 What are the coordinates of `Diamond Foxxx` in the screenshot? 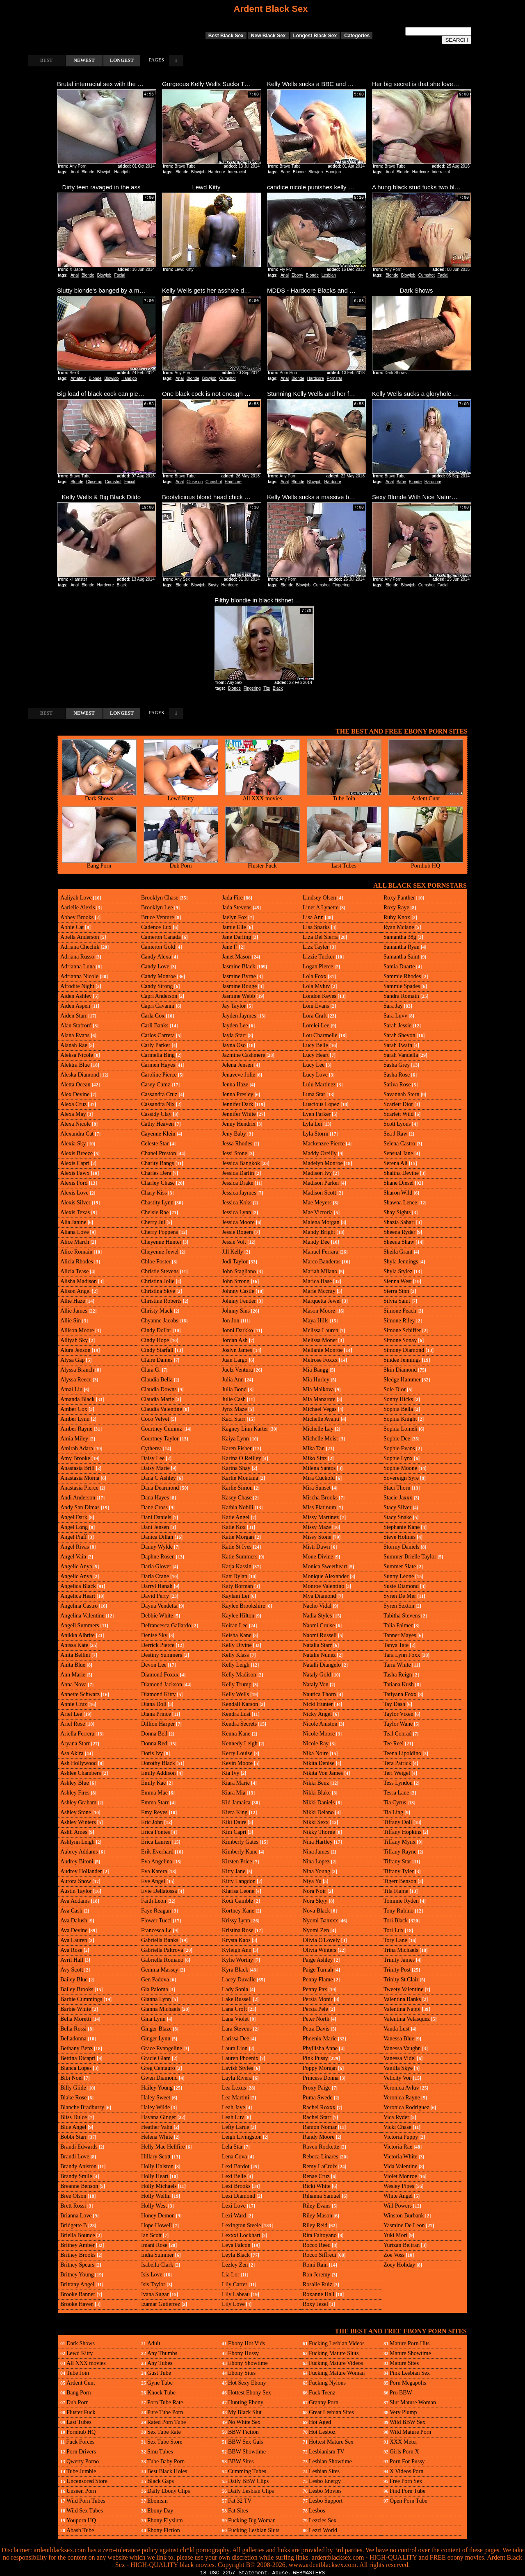 It's located at (159, 1675).